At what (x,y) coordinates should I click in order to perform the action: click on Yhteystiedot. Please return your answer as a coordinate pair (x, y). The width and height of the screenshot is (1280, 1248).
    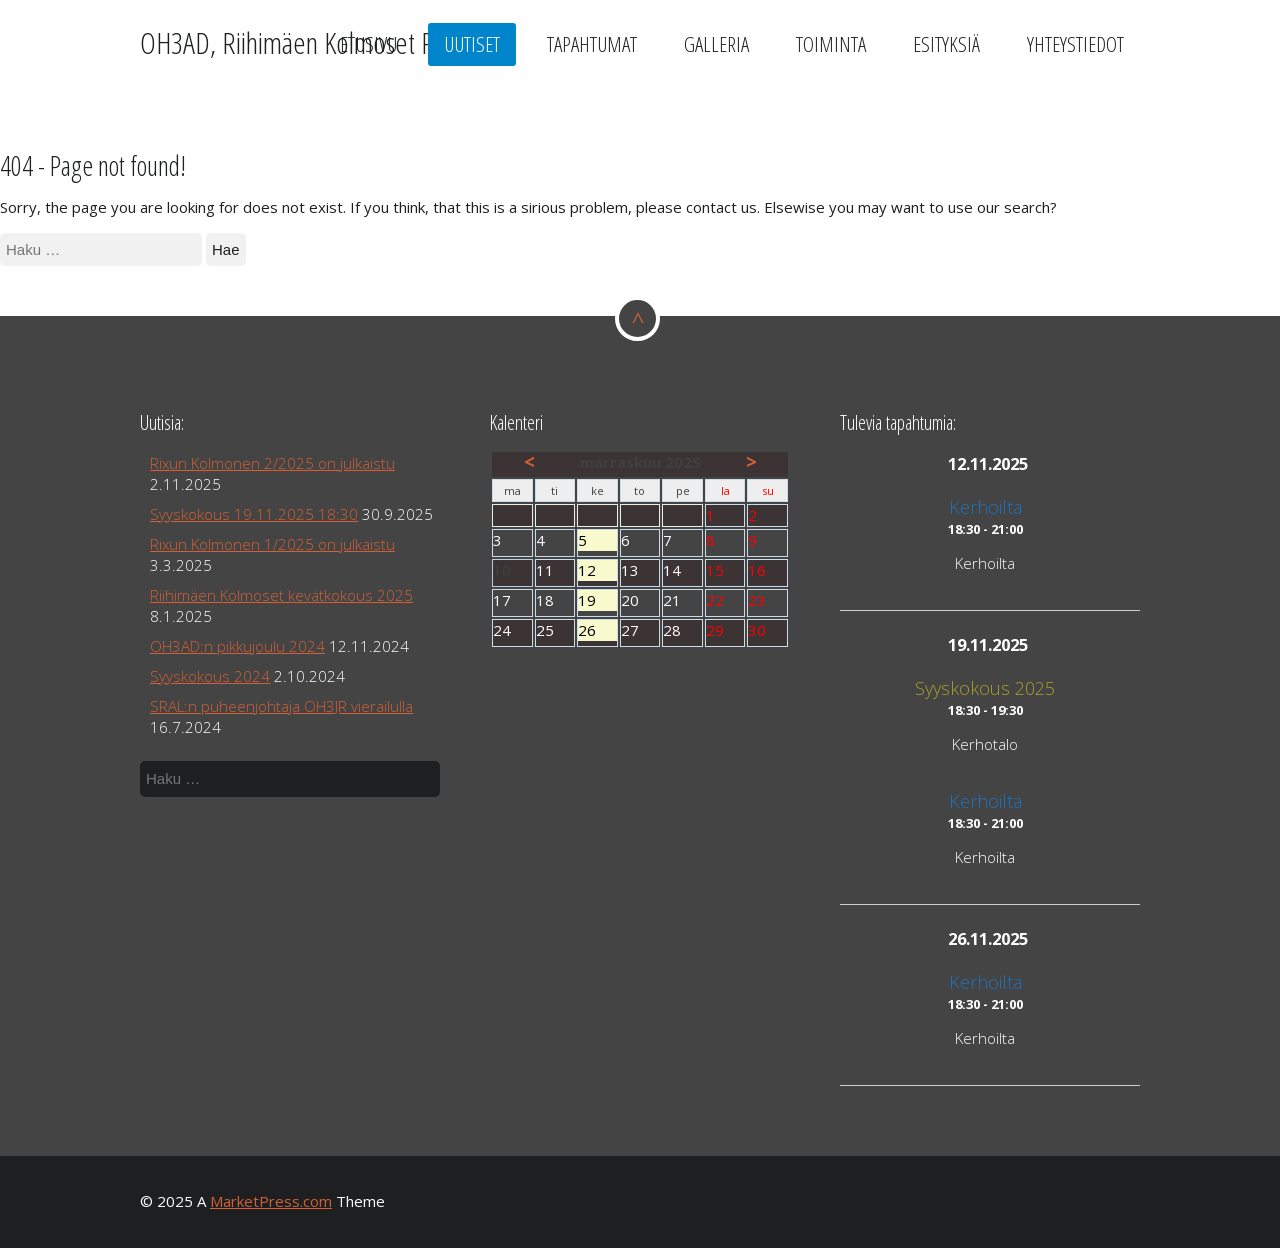
    Looking at the image, I should click on (1075, 44).